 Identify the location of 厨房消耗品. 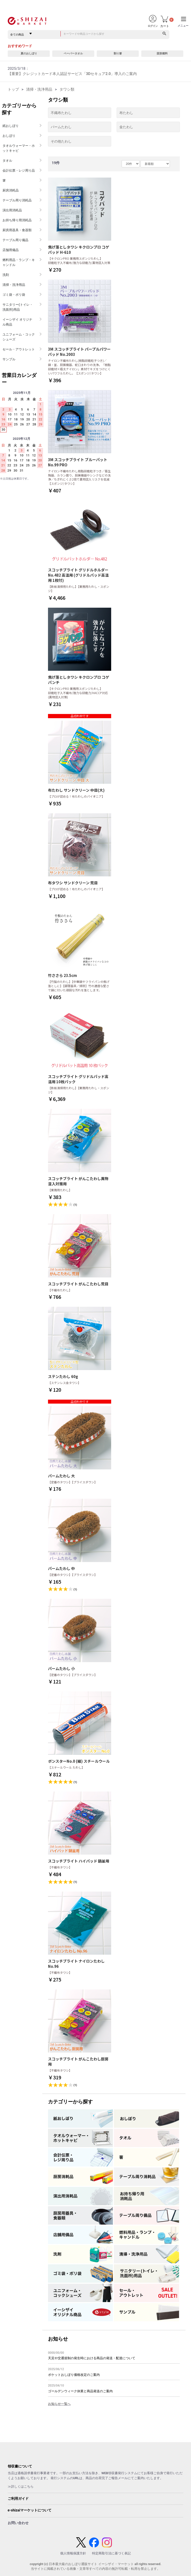
(10, 190).